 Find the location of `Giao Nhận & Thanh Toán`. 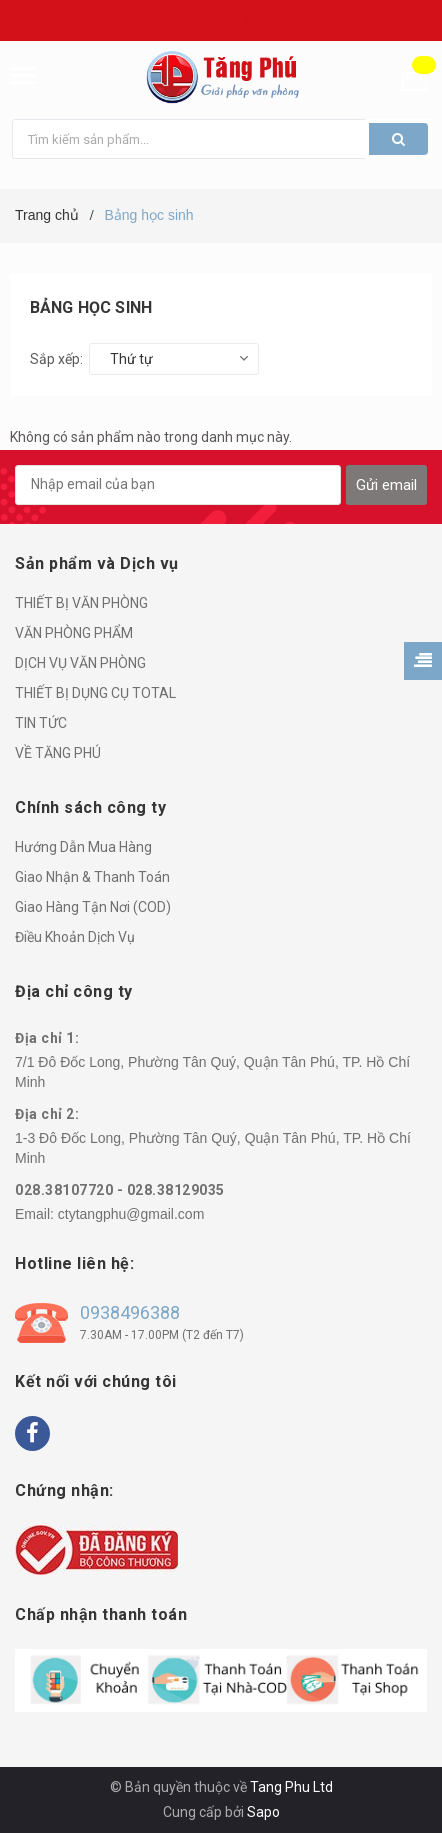

Giao Nhận & Thanh Toán is located at coordinates (92, 877).